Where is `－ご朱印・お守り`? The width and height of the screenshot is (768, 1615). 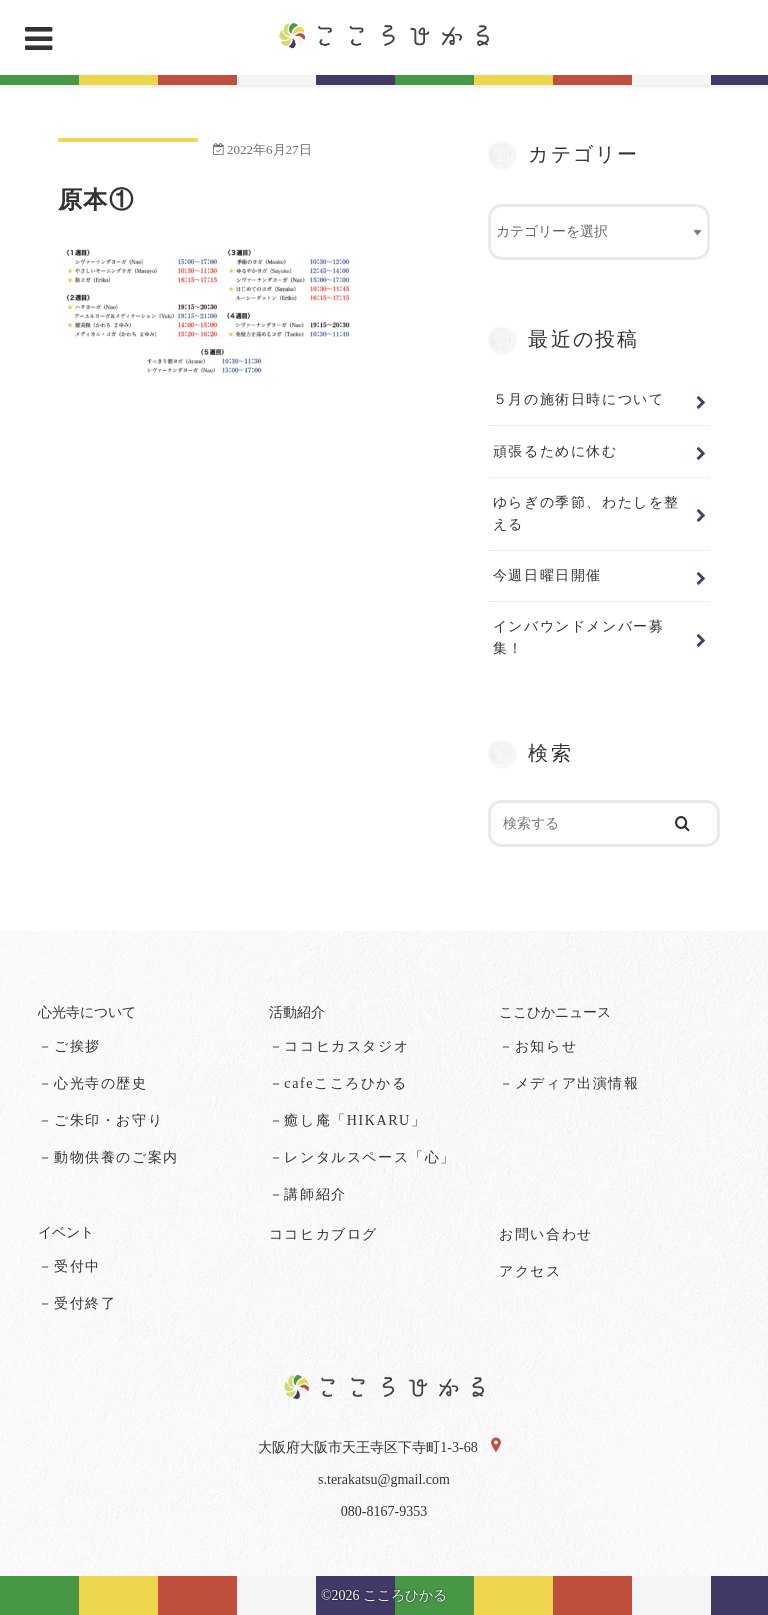
－ご朱印・お守り is located at coordinates (100, 1120).